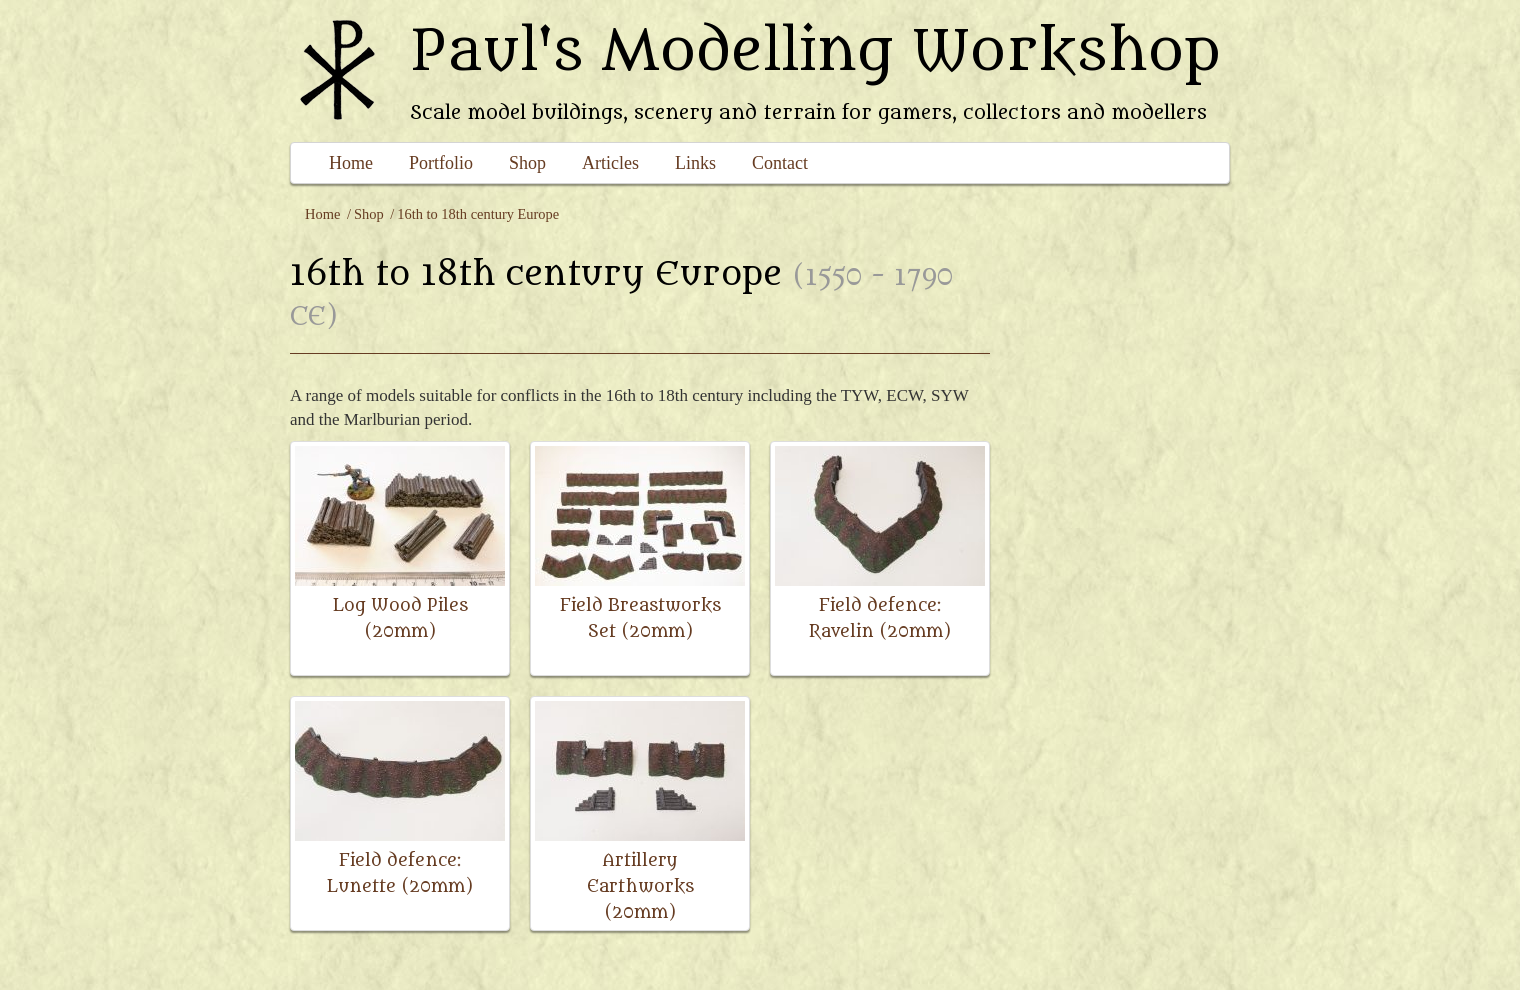 The width and height of the screenshot is (1520, 990). What do you see at coordinates (527, 163) in the screenshot?
I see `Shop` at bounding box center [527, 163].